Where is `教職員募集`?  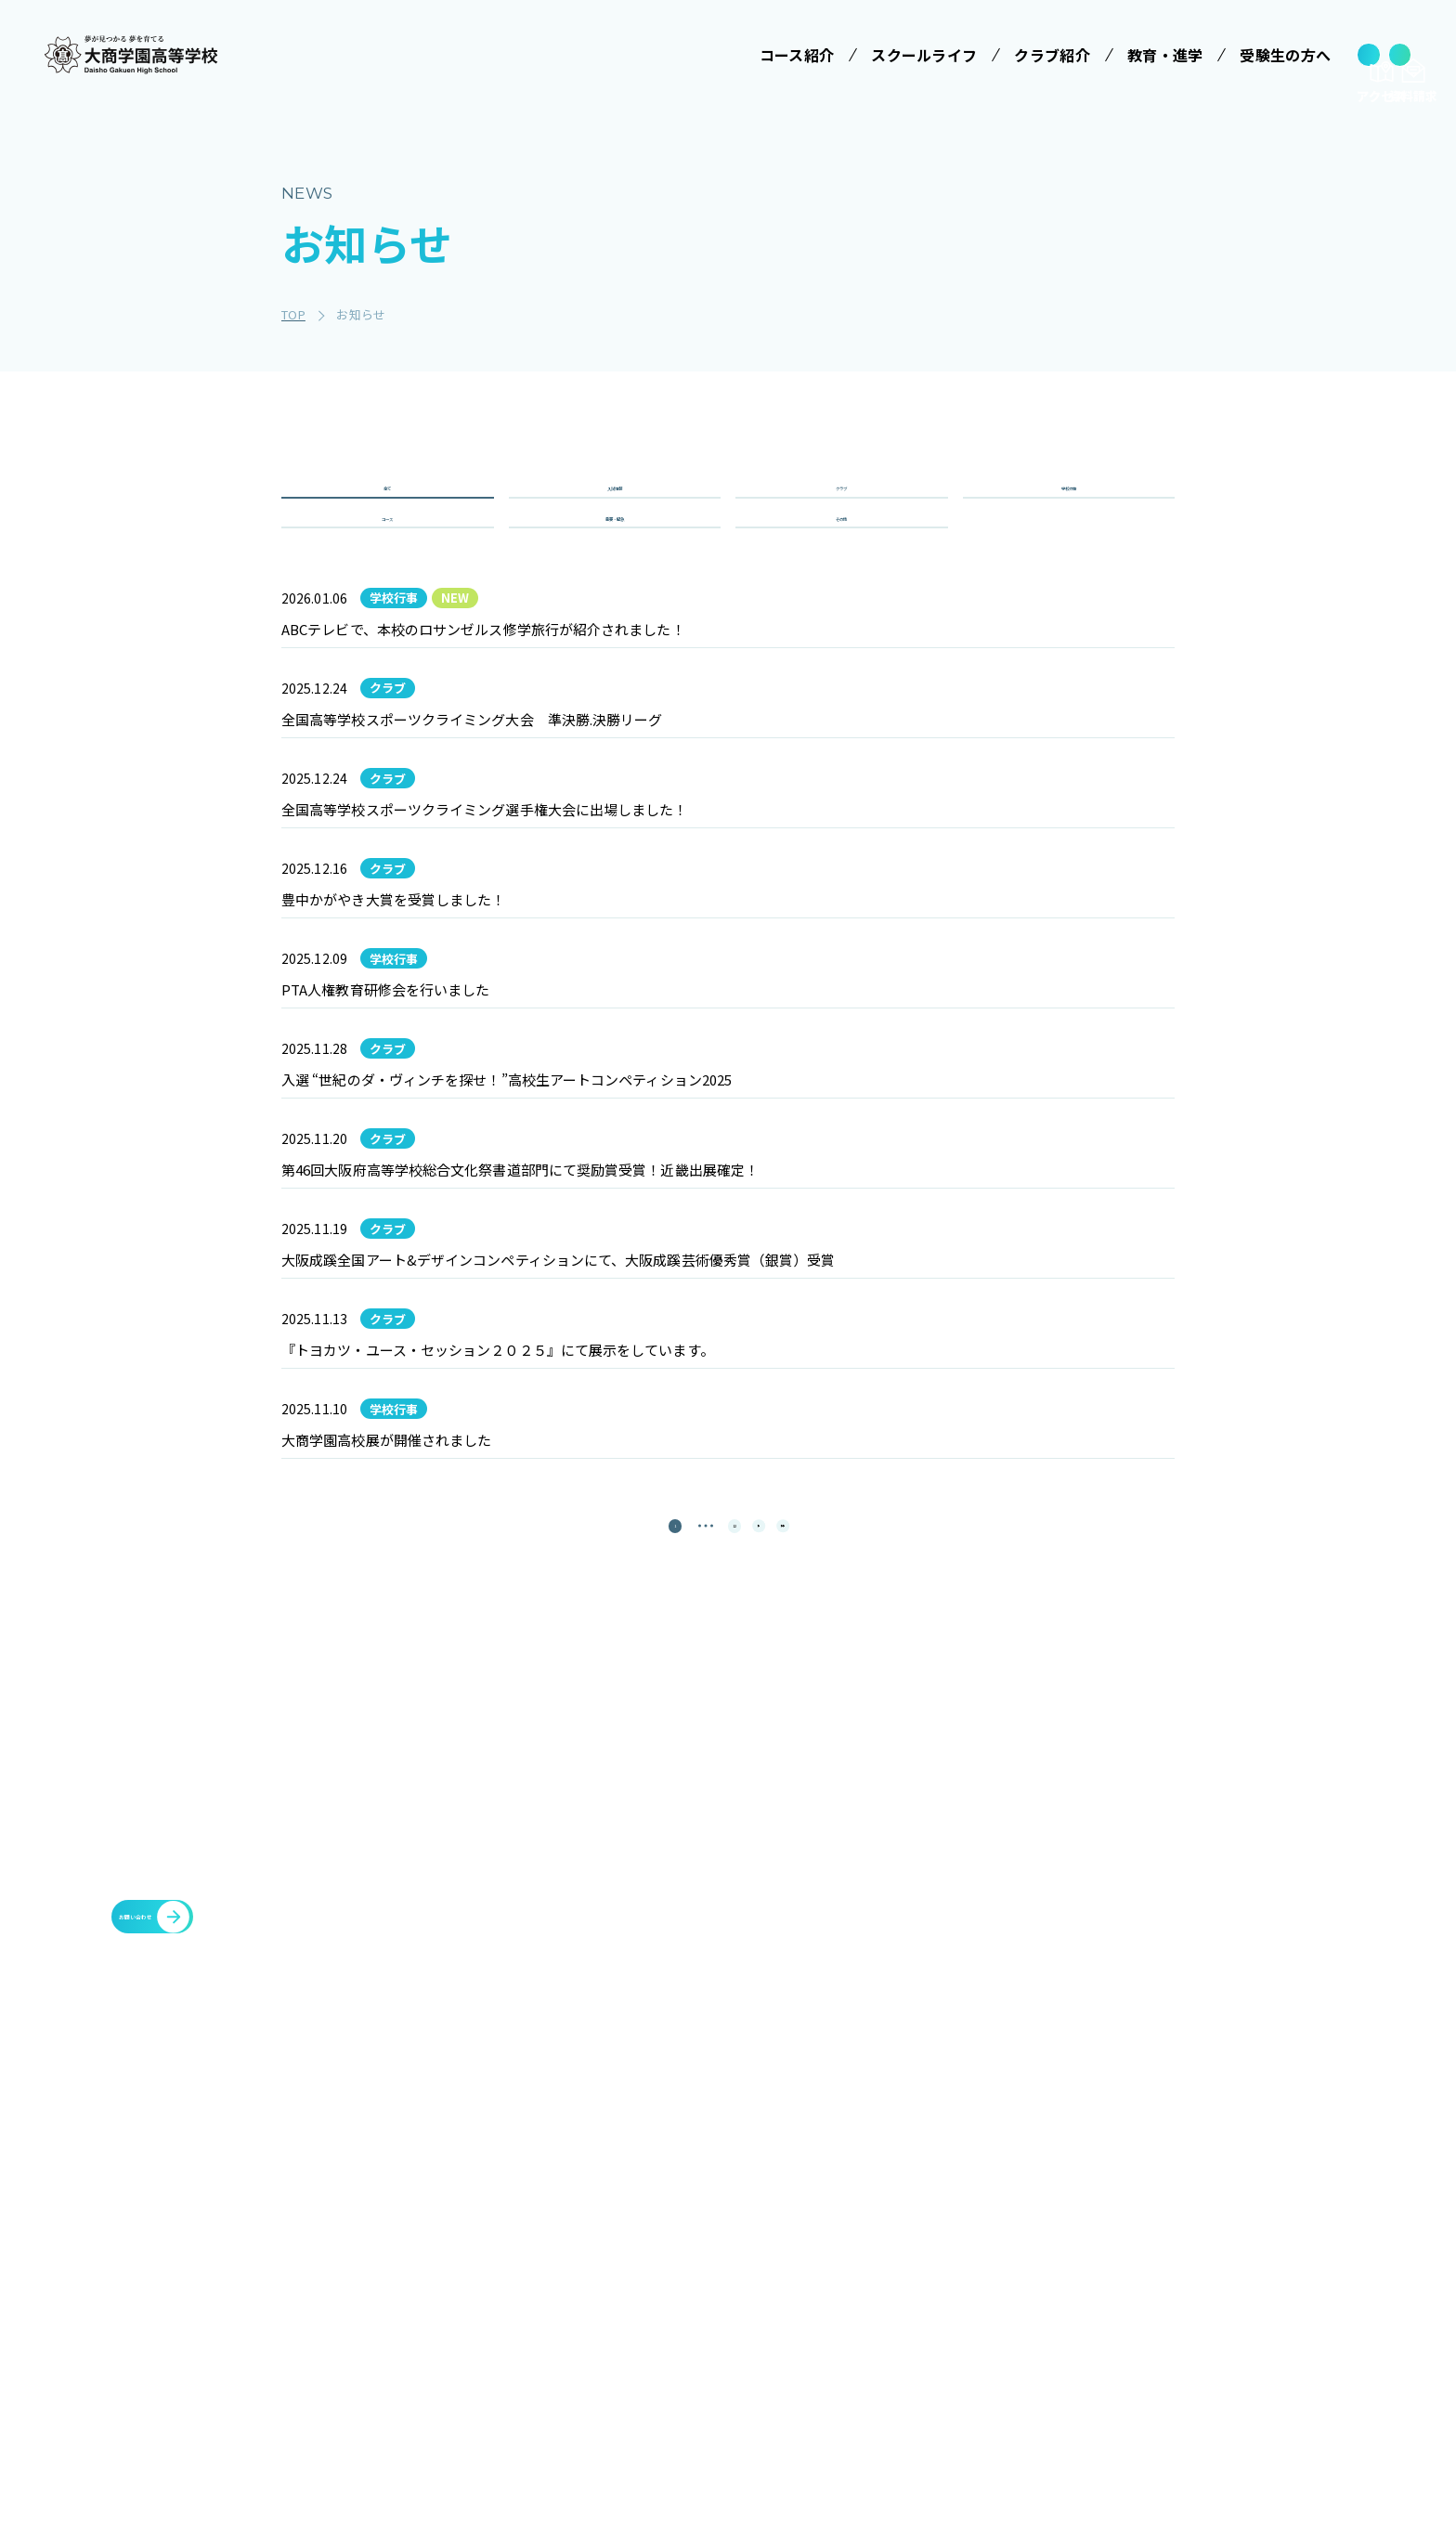
教職員募集 is located at coordinates (1064, 2298).